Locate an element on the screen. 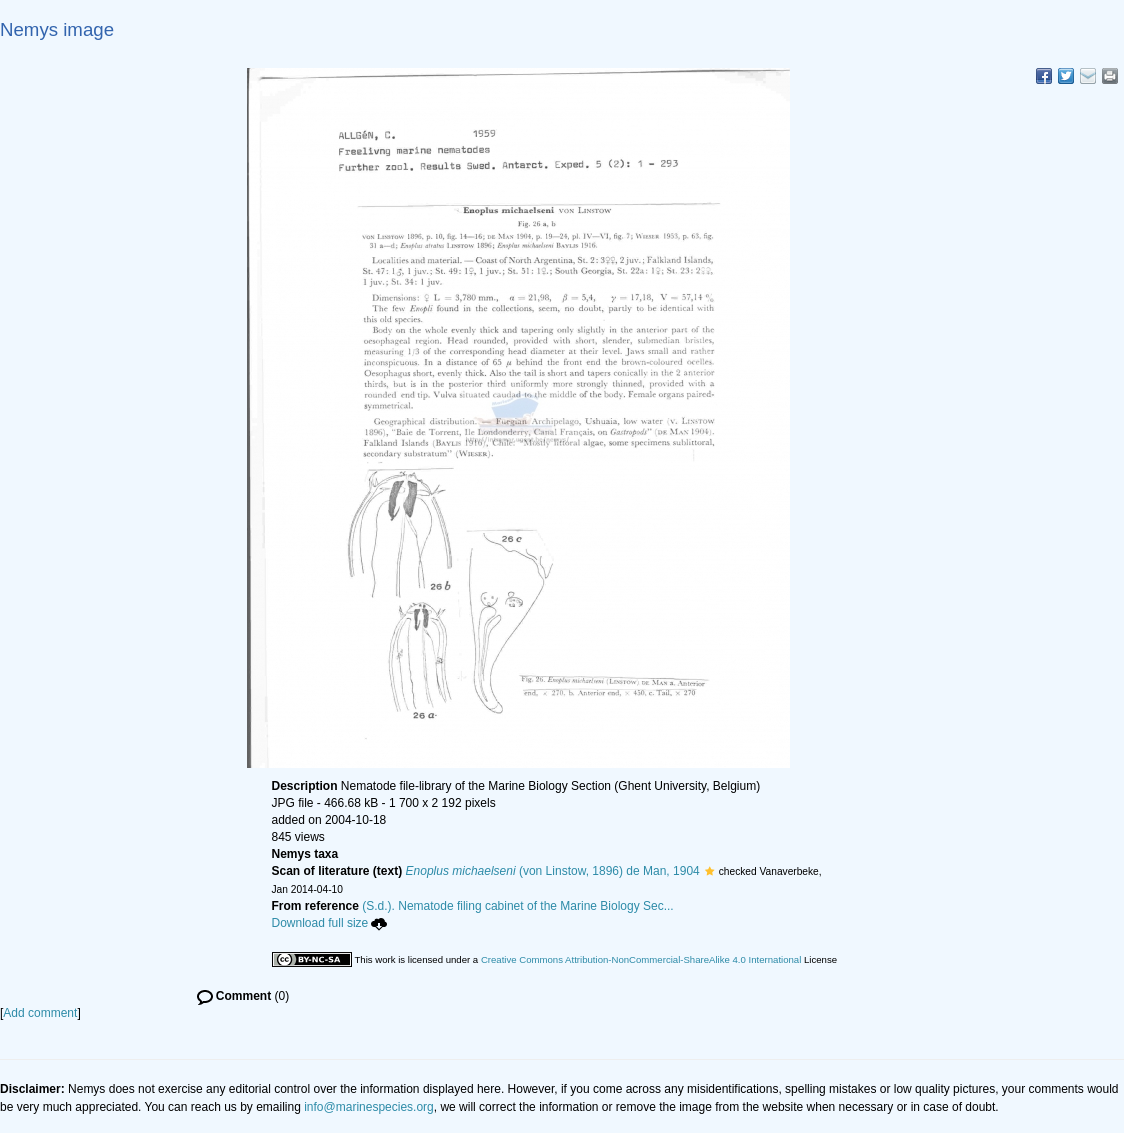  Add comment is located at coordinates (40, 1013).